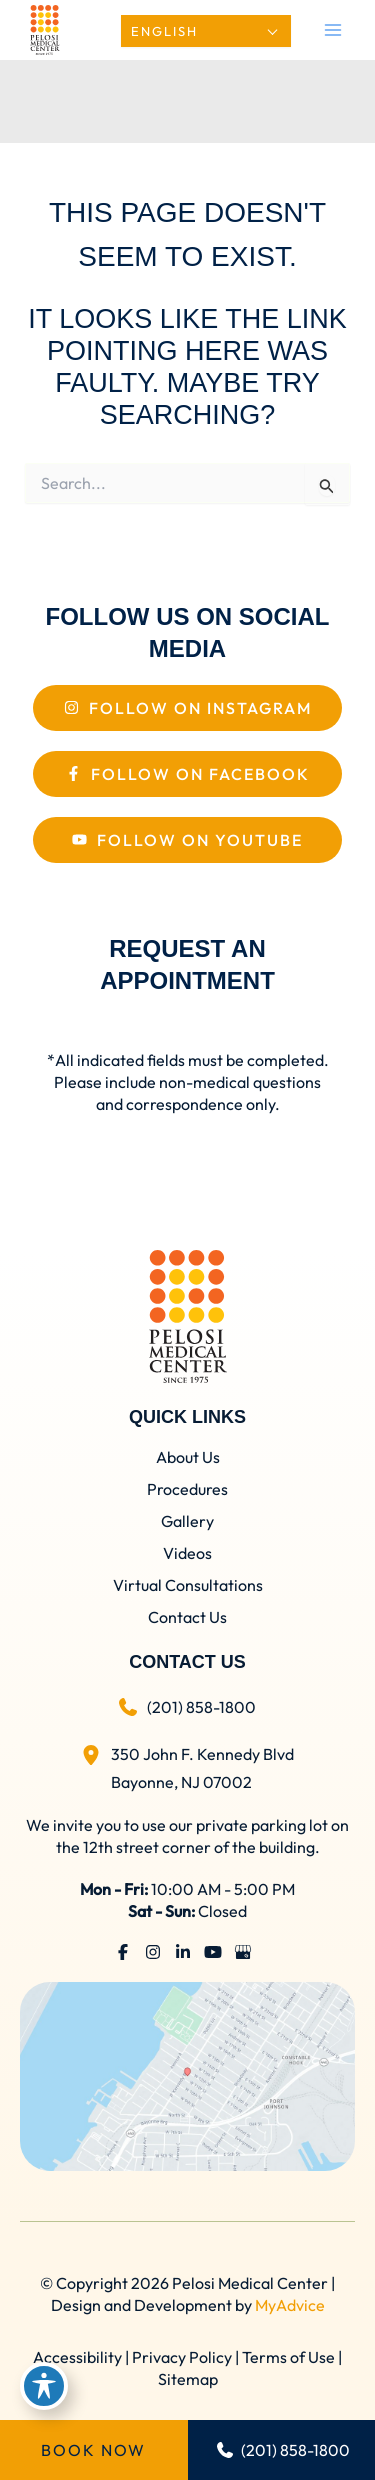 The width and height of the screenshot is (375, 2480). Describe the element at coordinates (288, 2357) in the screenshot. I see `Terms of Use` at that location.